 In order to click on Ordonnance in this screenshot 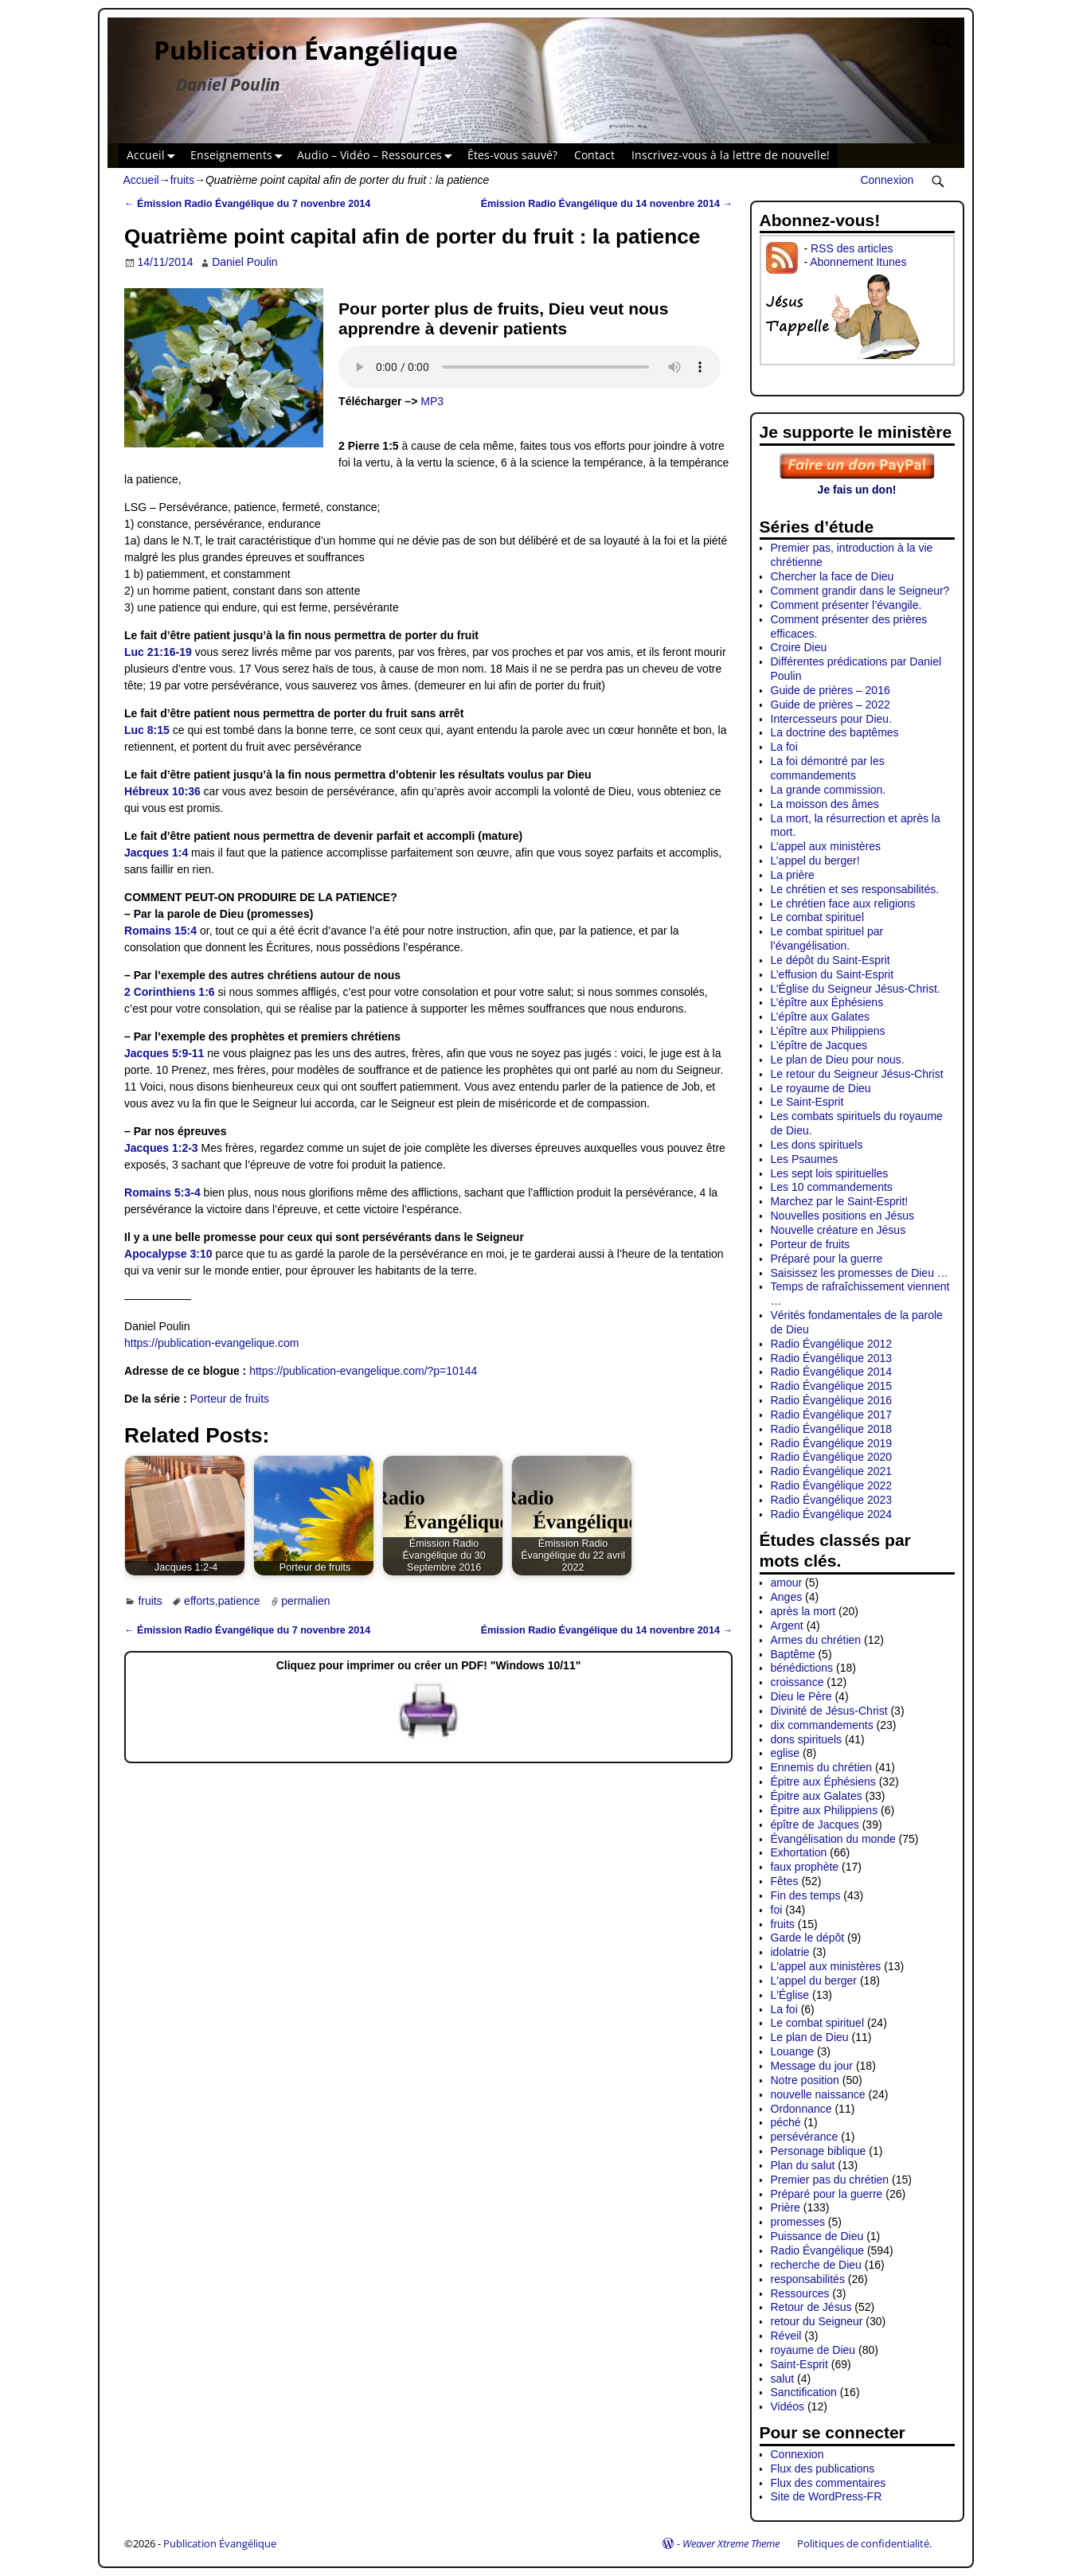, I will do `click(801, 2108)`.